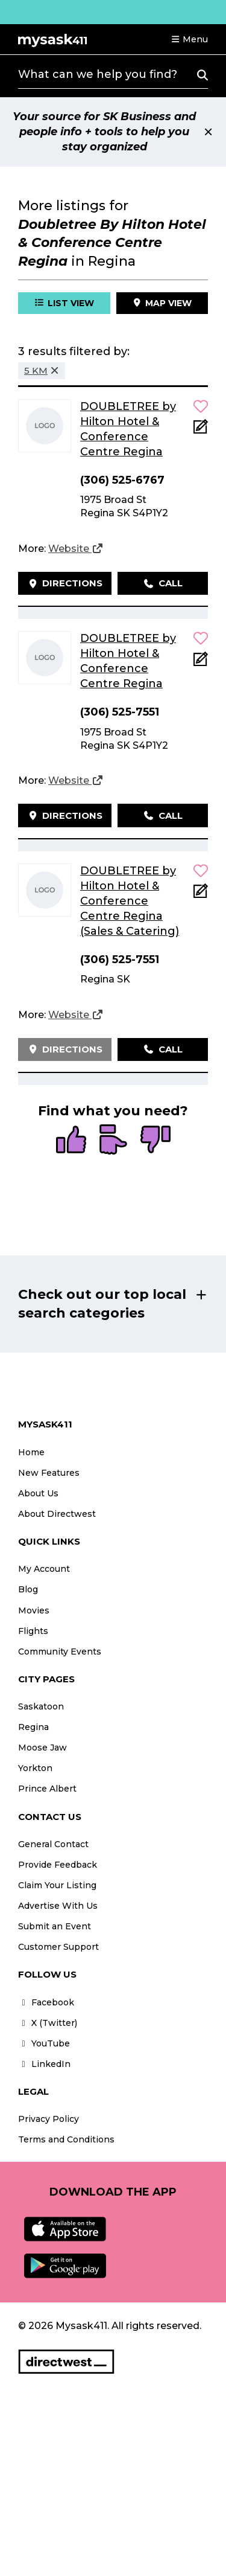 The height and width of the screenshot is (2576, 226). What do you see at coordinates (28, 1589) in the screenshot?
I see `Blog` at bounding box center [28, 1589].